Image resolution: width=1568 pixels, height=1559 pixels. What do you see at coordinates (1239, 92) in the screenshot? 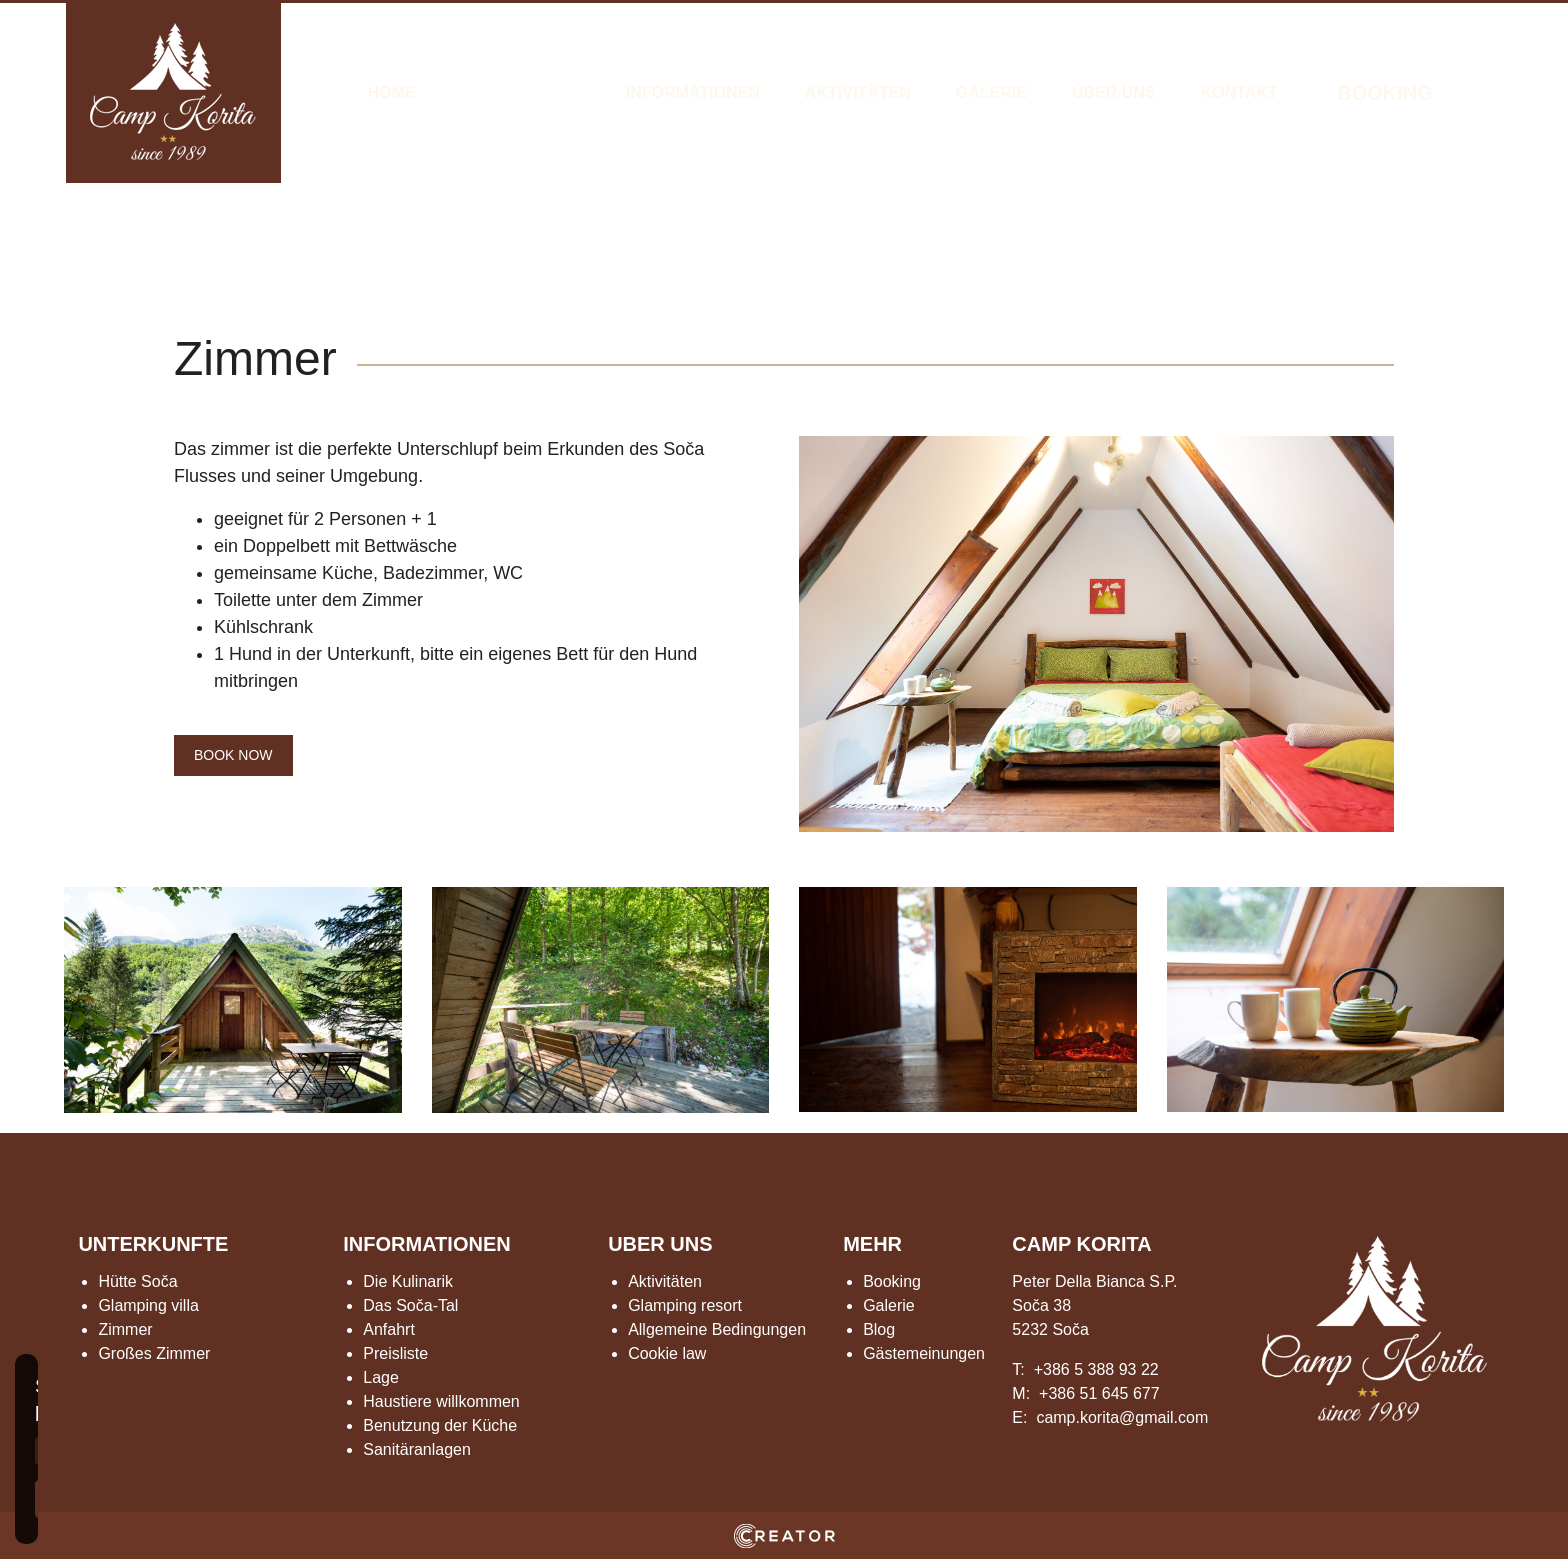
I see `Kontakt` at bounding box center [1239, 92].